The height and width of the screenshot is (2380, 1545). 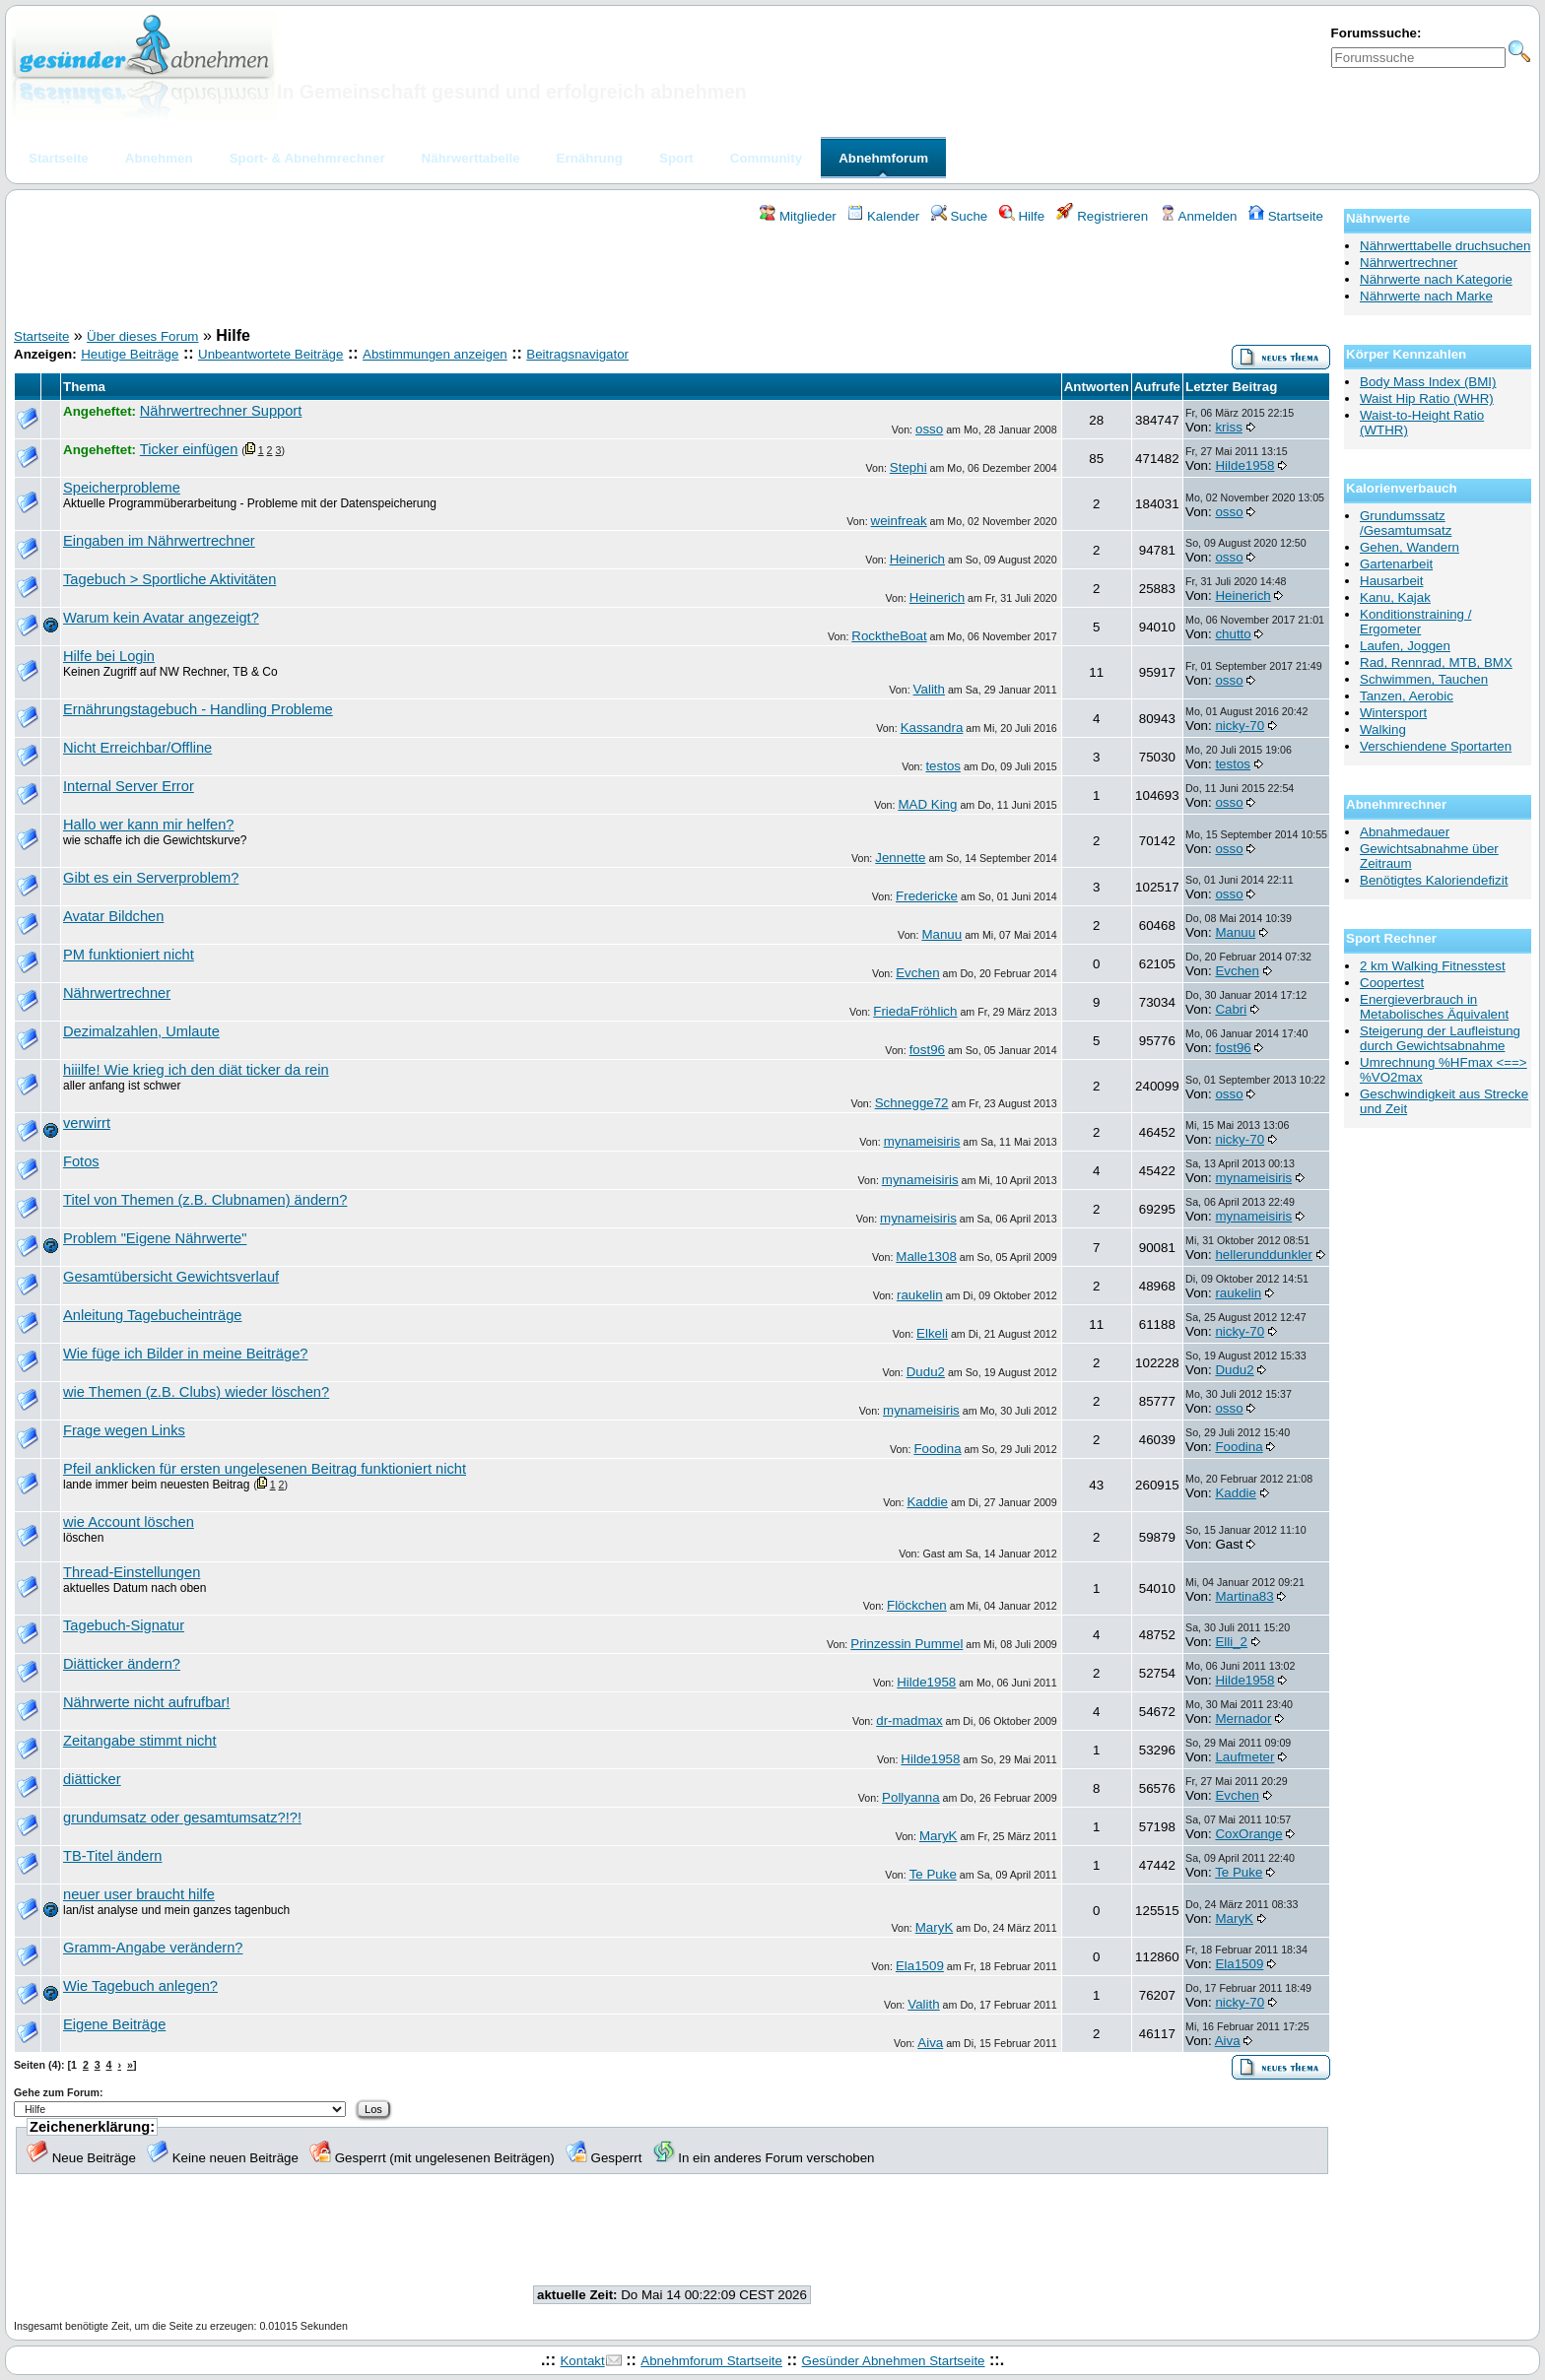 I want to click on Gesünder Abnehmen Startseite, so click(x=893, y=2360).